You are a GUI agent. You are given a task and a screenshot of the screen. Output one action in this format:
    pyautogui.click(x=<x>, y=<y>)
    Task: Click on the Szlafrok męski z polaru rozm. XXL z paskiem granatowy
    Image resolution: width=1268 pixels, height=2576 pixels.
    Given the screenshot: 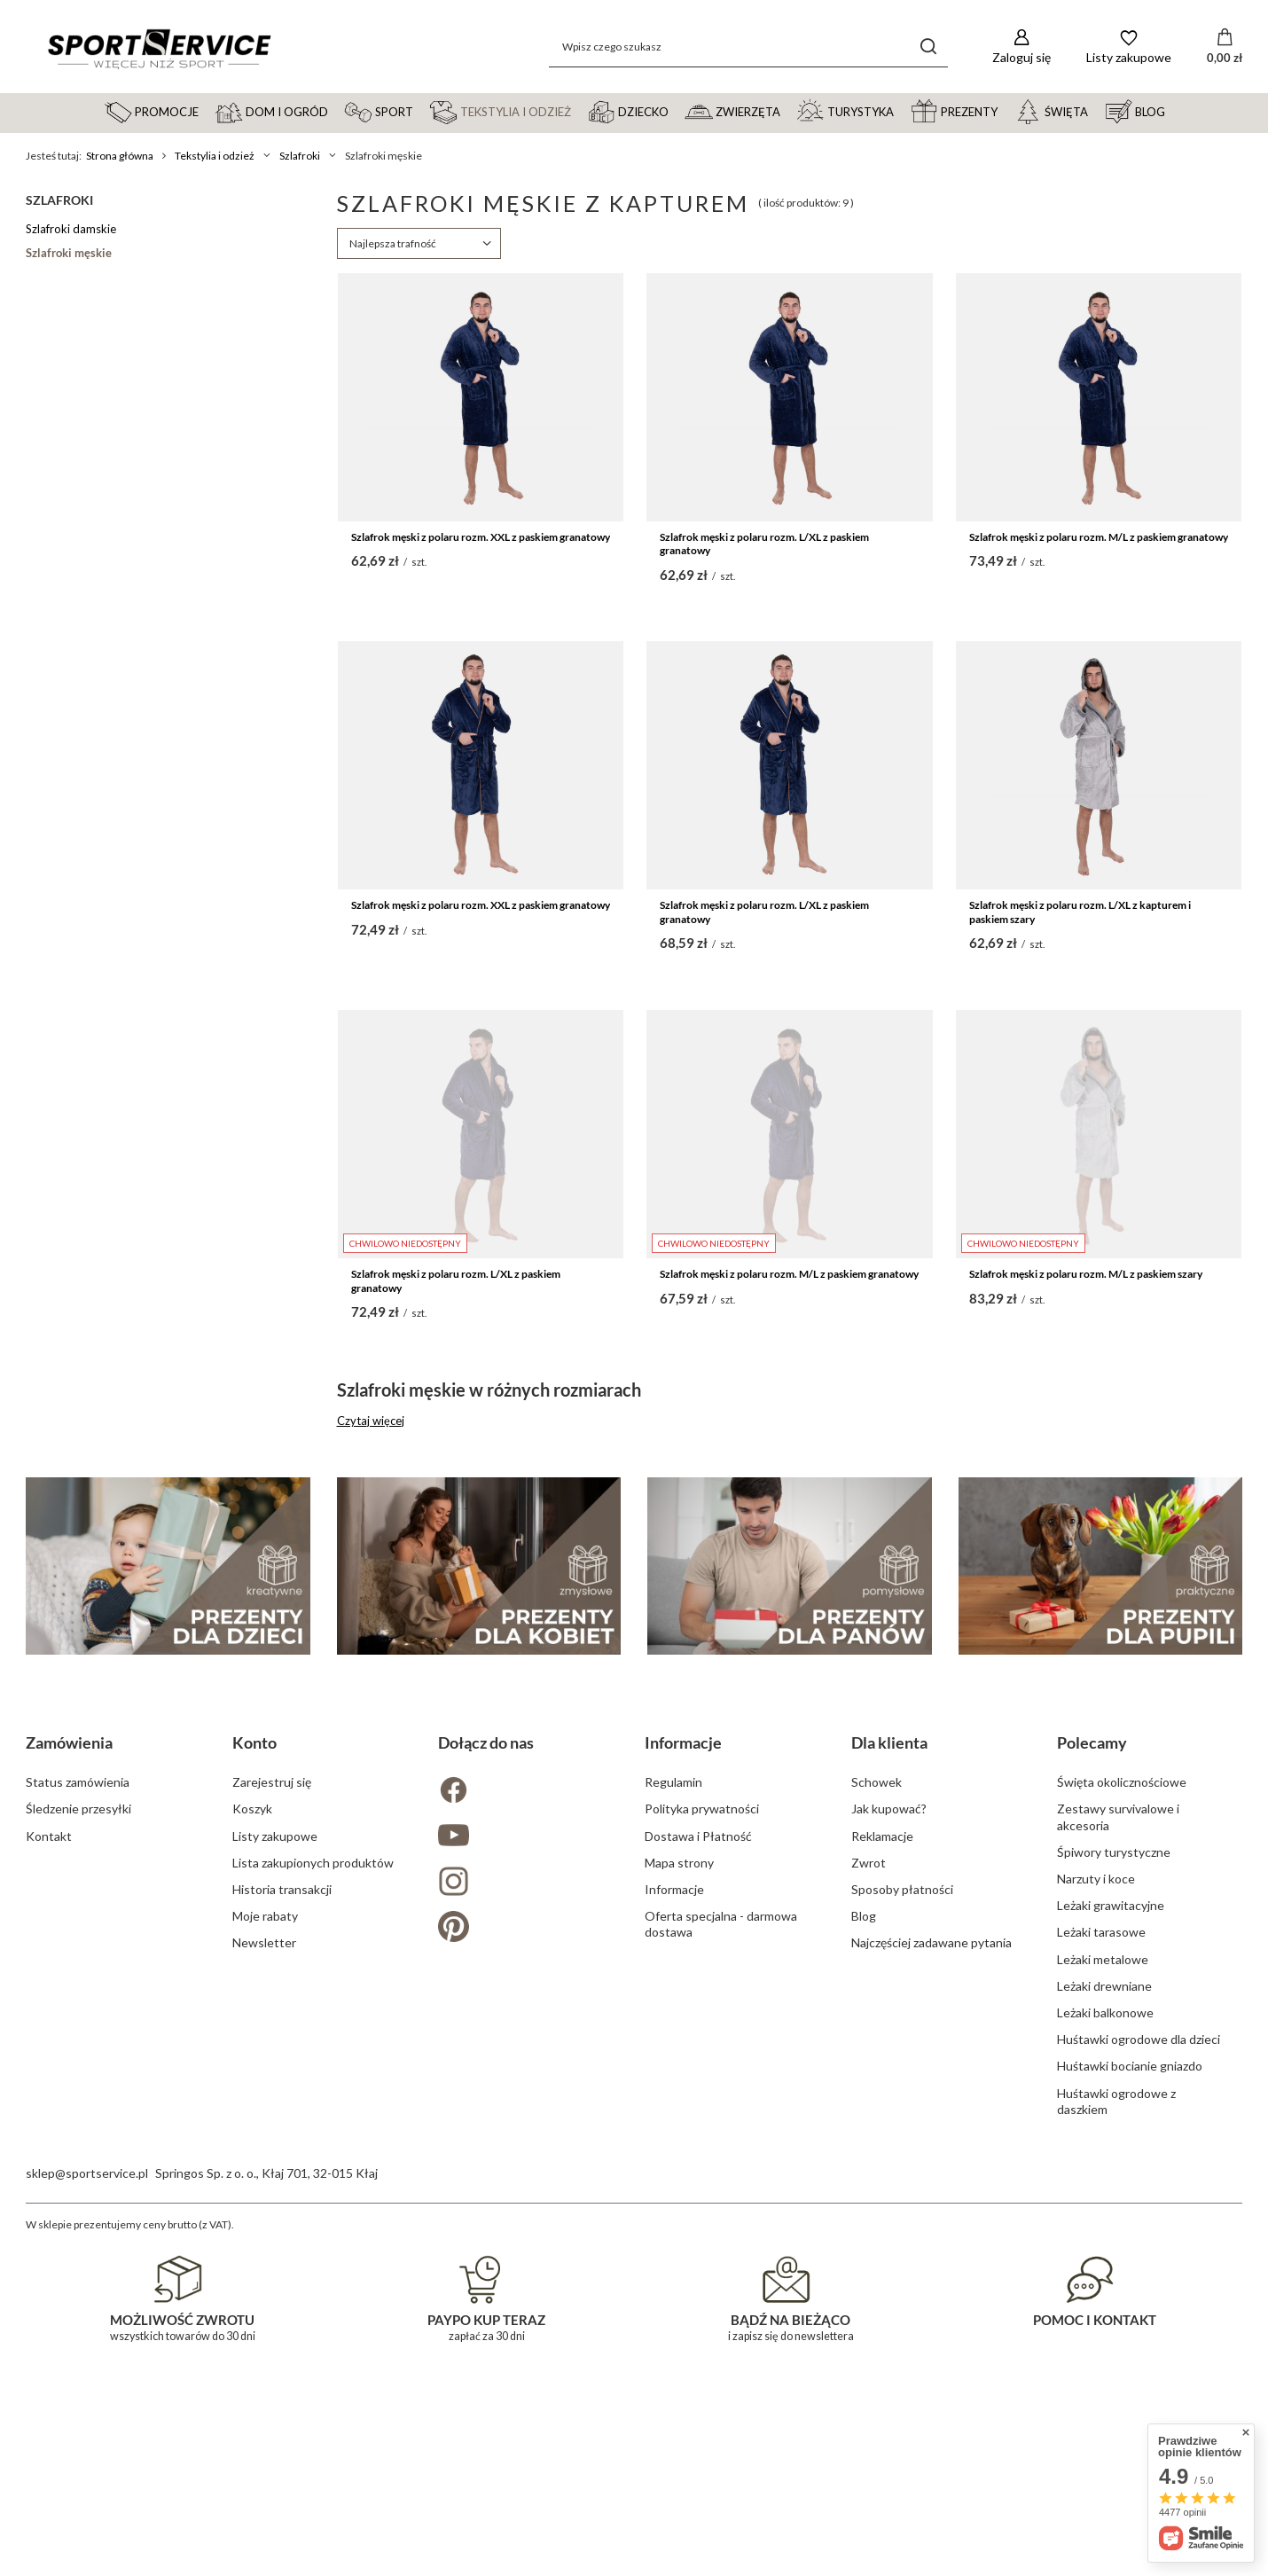 What is the action you would take?
    pyautogui.click(x=480, y=537)
    